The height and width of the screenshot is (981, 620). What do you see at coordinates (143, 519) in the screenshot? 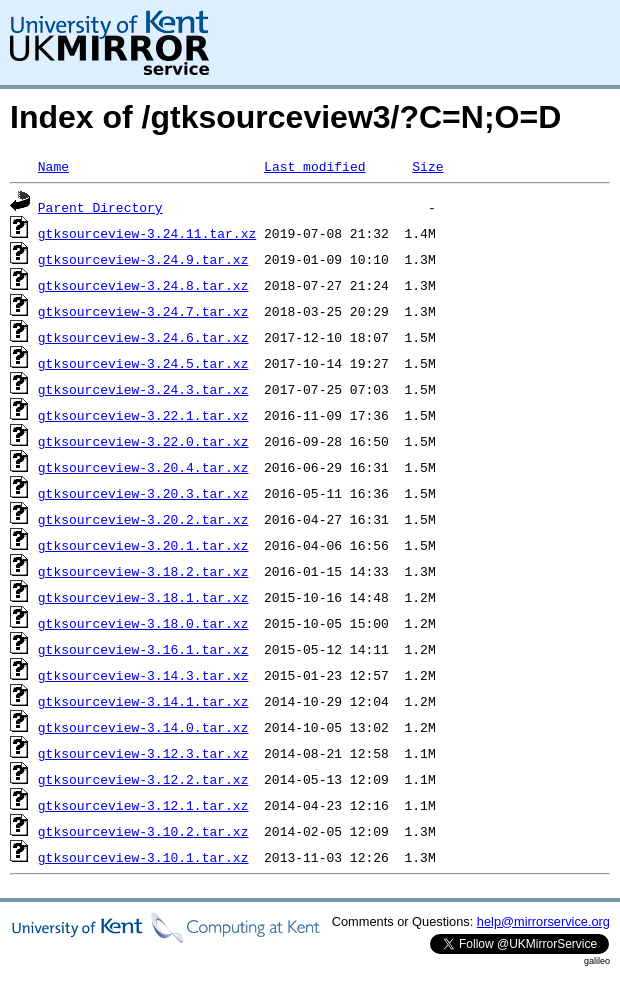
I see `gtksourceview-3.20.2.tar.xz` at bounding box center [143, 519].